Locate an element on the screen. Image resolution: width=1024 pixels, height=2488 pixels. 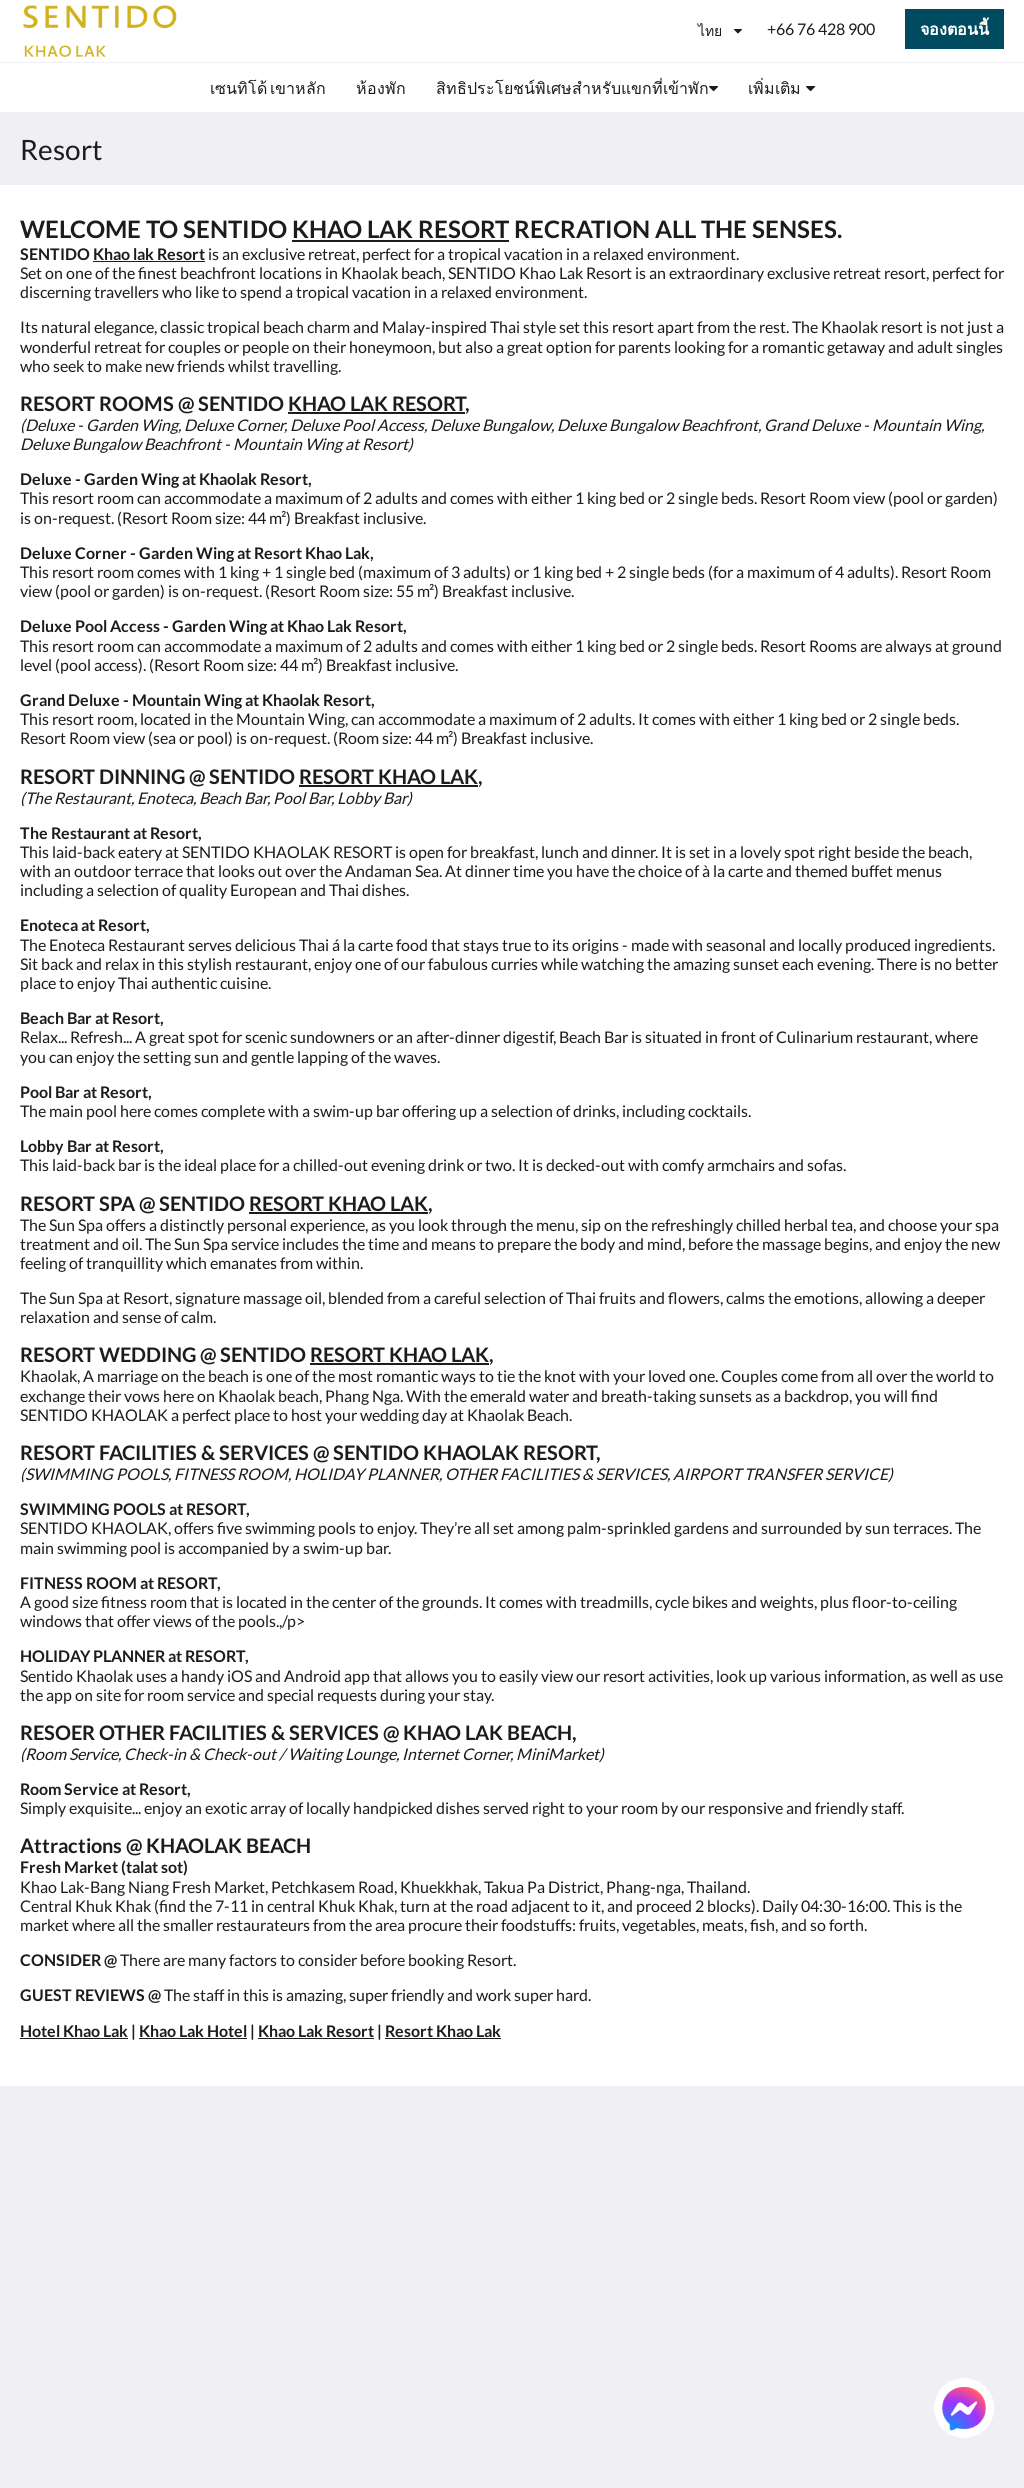
Khao Lak Resort is located at coordinates (316, 2030).